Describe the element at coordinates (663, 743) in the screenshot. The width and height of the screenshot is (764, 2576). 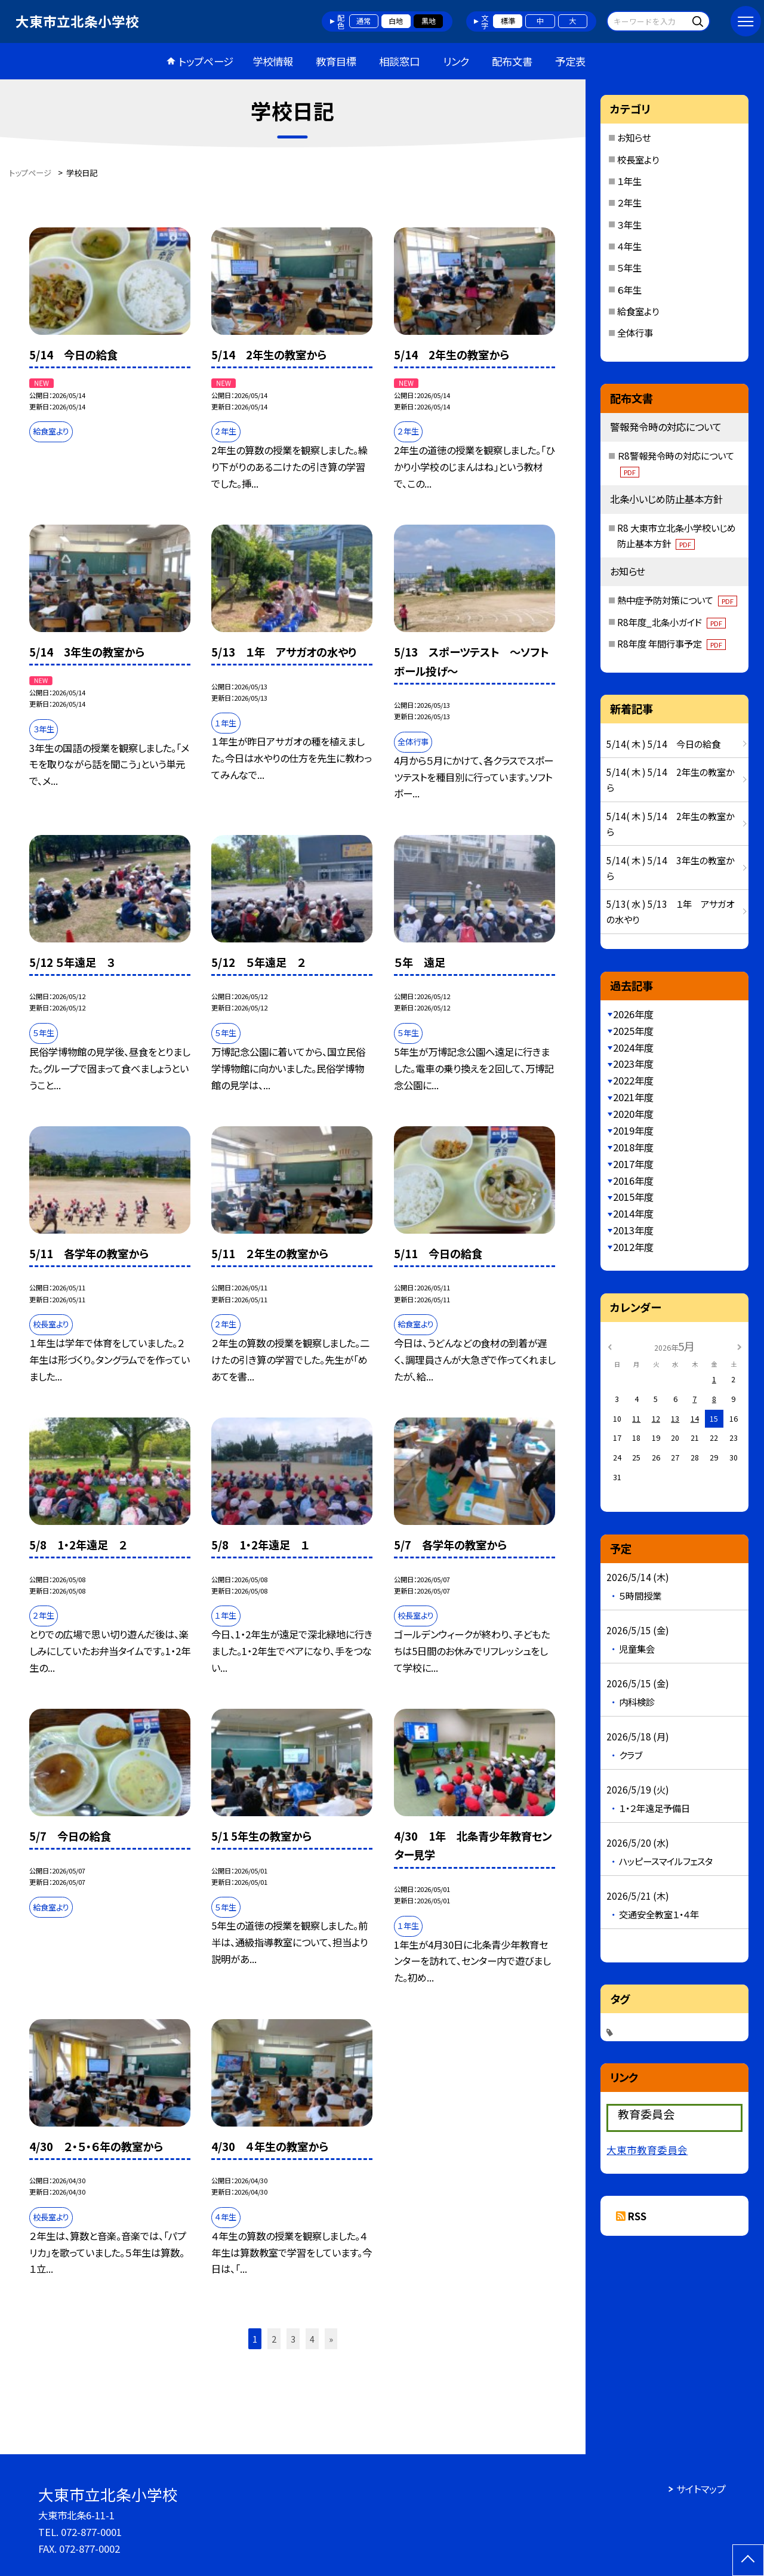
I see `5/14( 木 ) 5/14 今日の給食` at that location.